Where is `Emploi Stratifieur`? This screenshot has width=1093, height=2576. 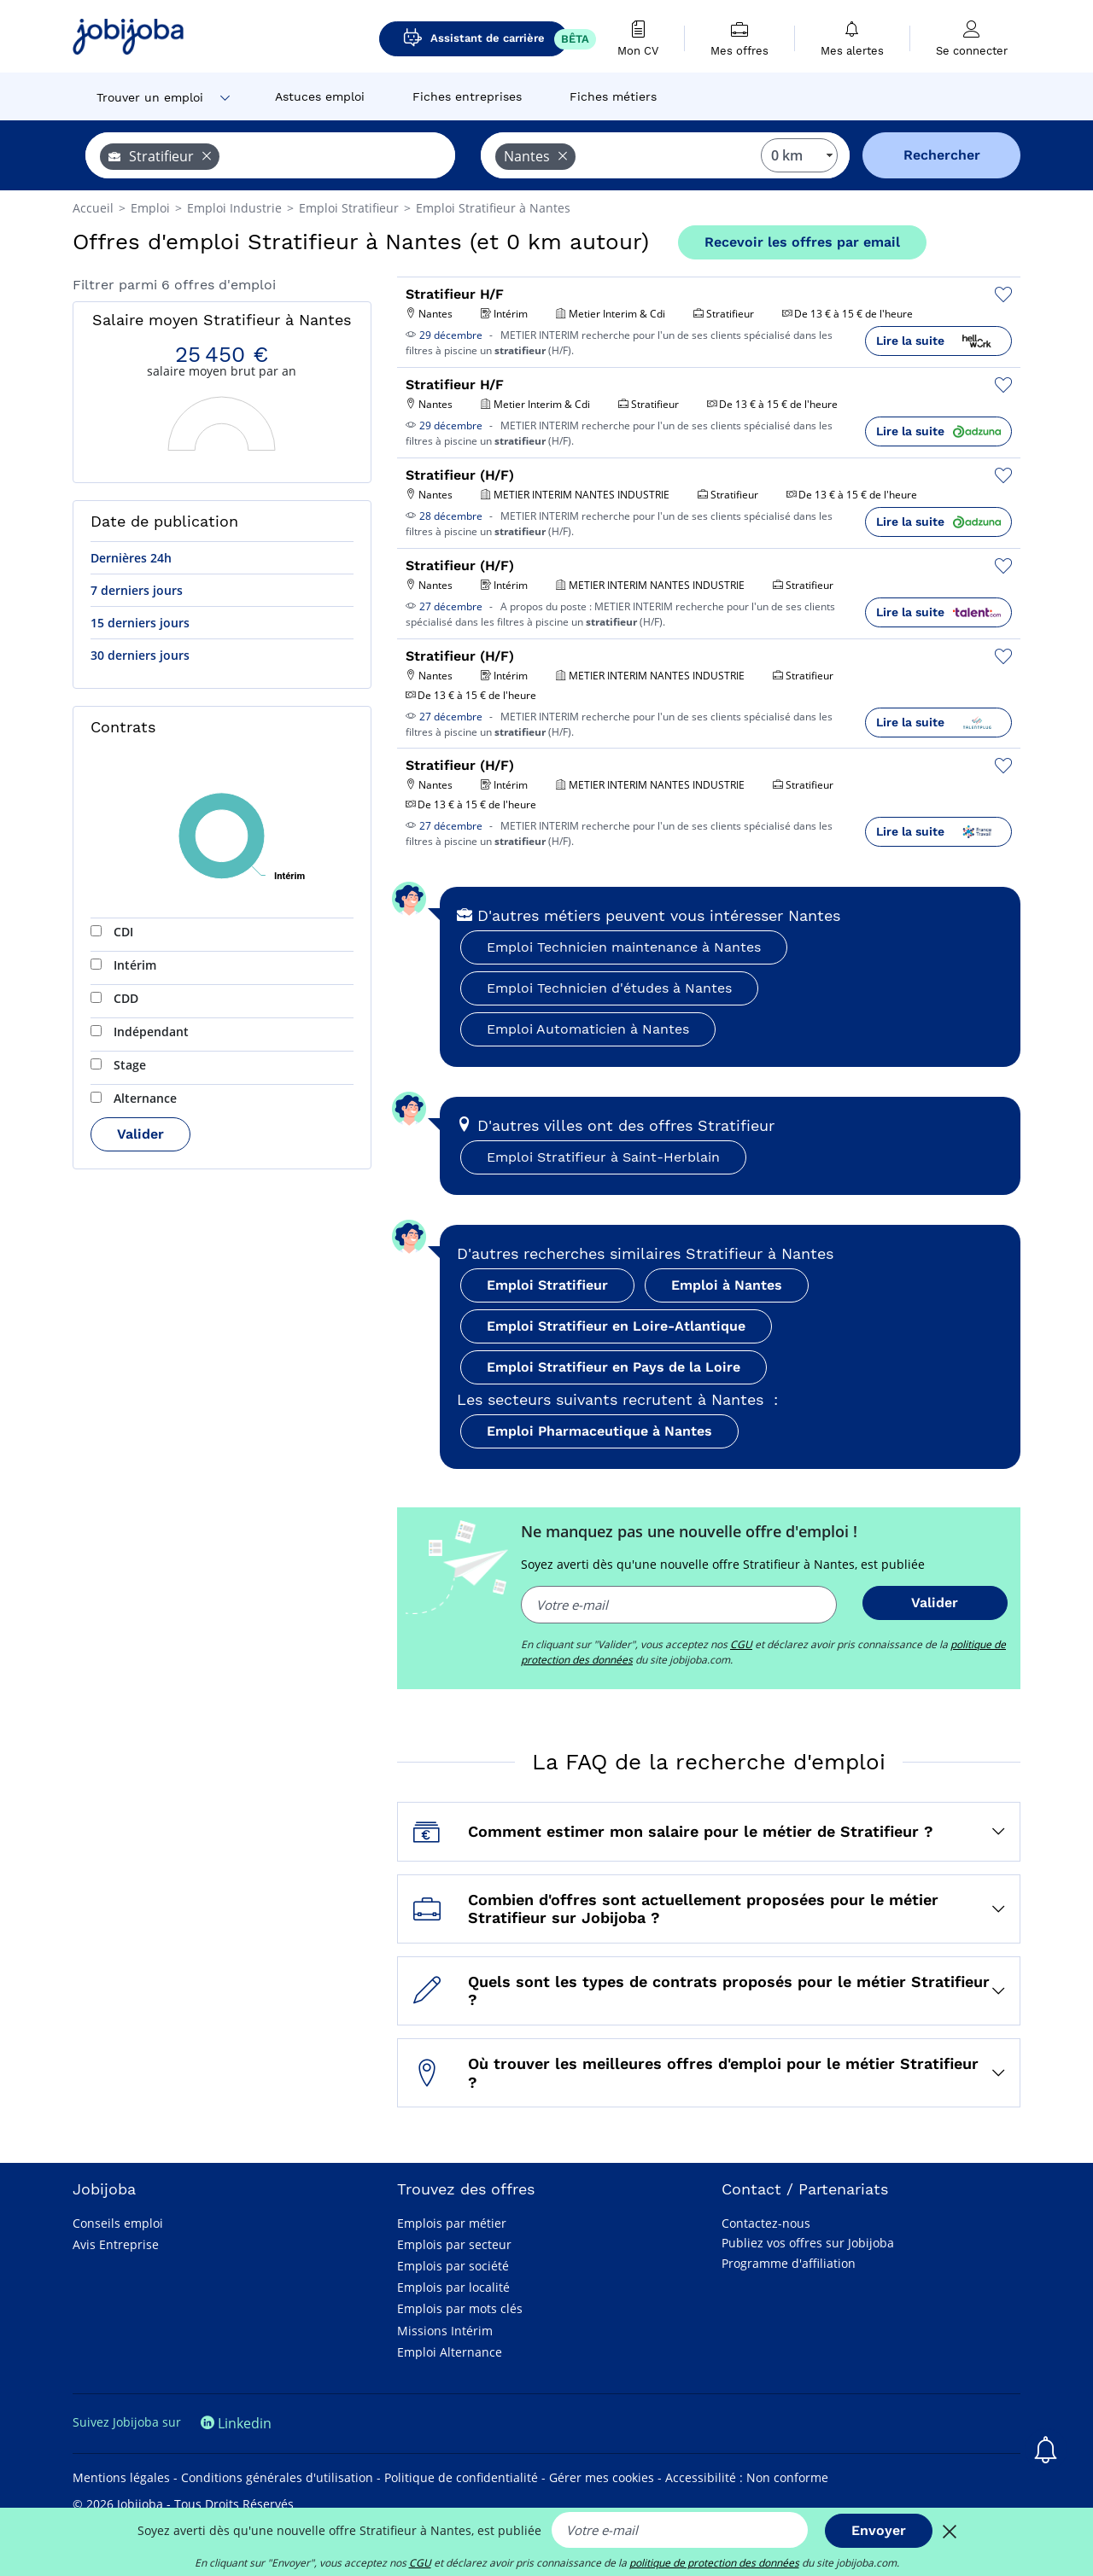 Emploi Stratifieur is located at coordinates (547, 1285).